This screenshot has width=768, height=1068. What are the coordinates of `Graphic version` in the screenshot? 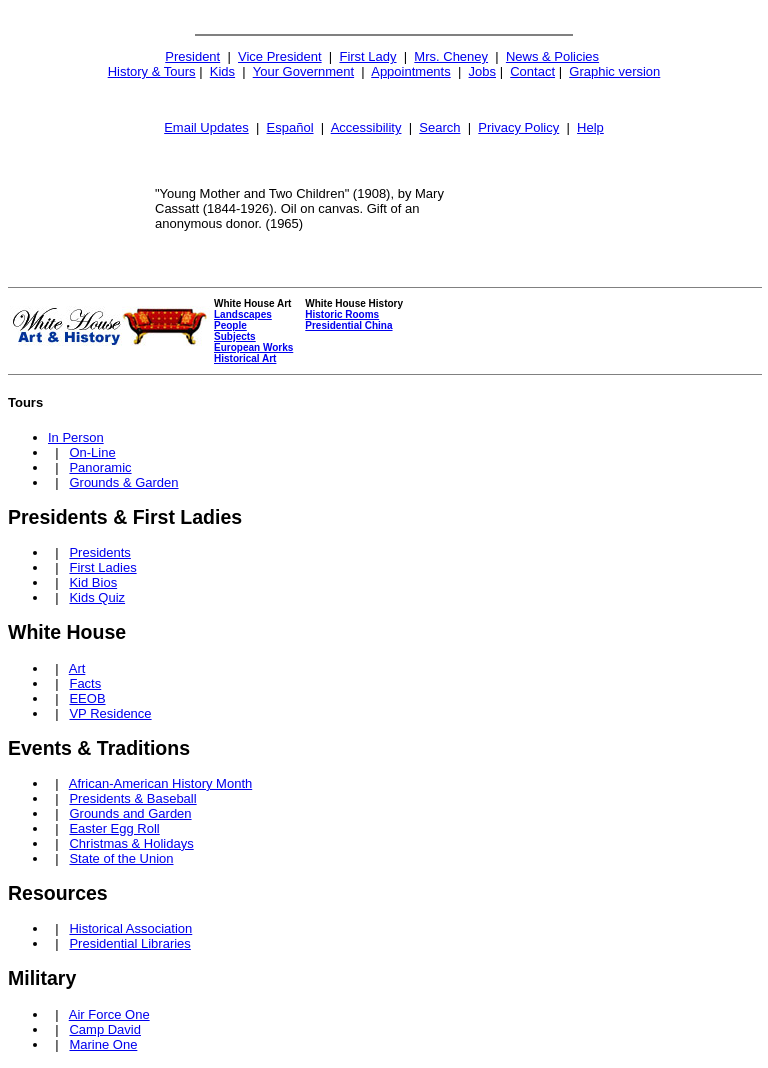 It's located at (614, 71).